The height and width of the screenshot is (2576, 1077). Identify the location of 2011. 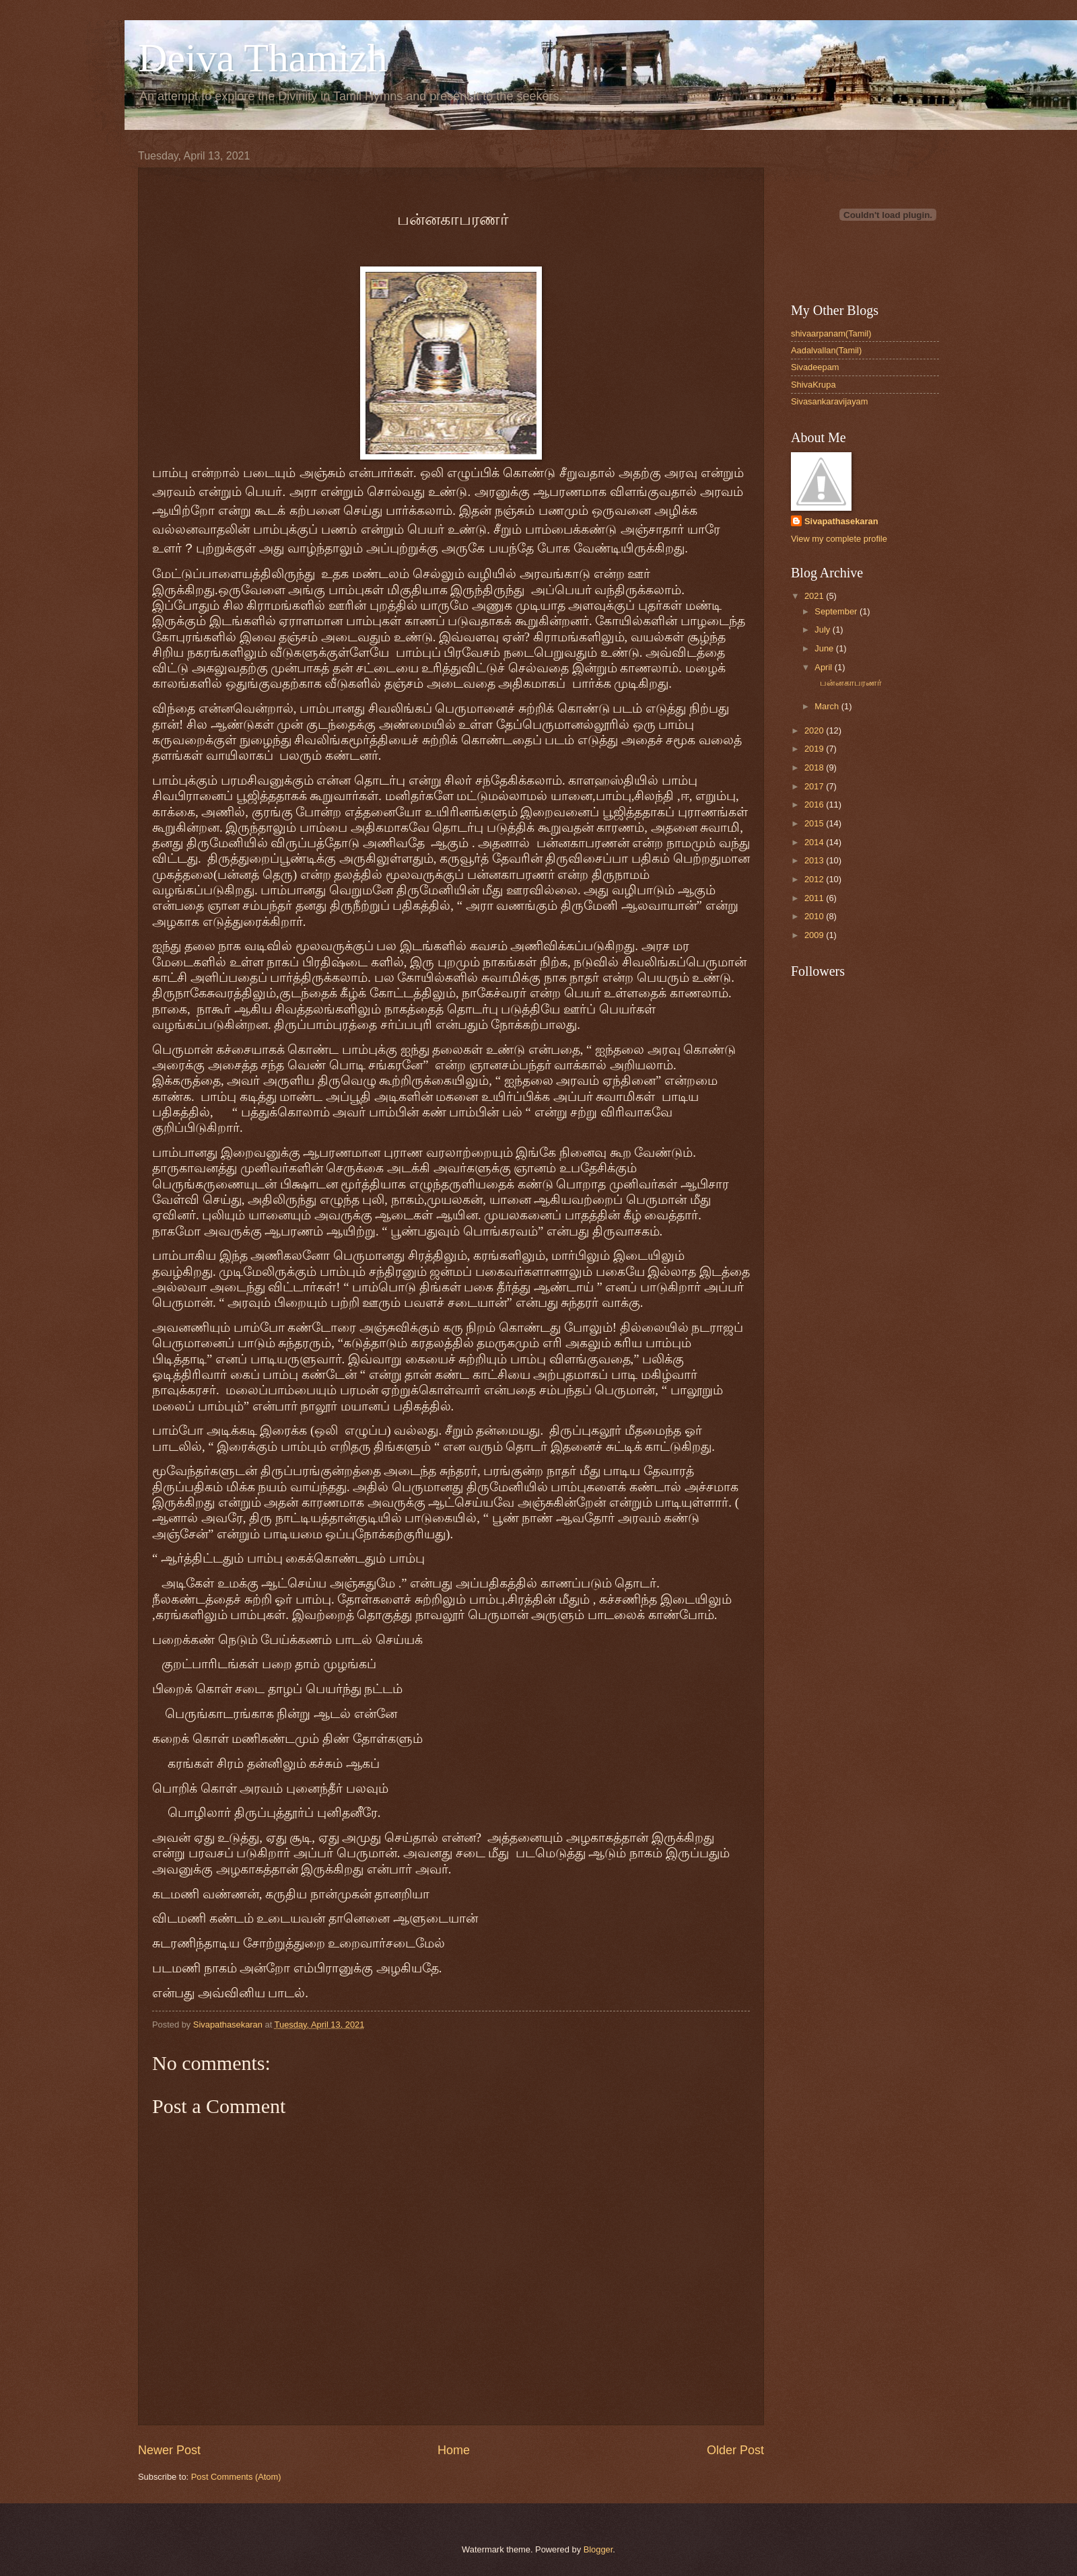
(815, 898).